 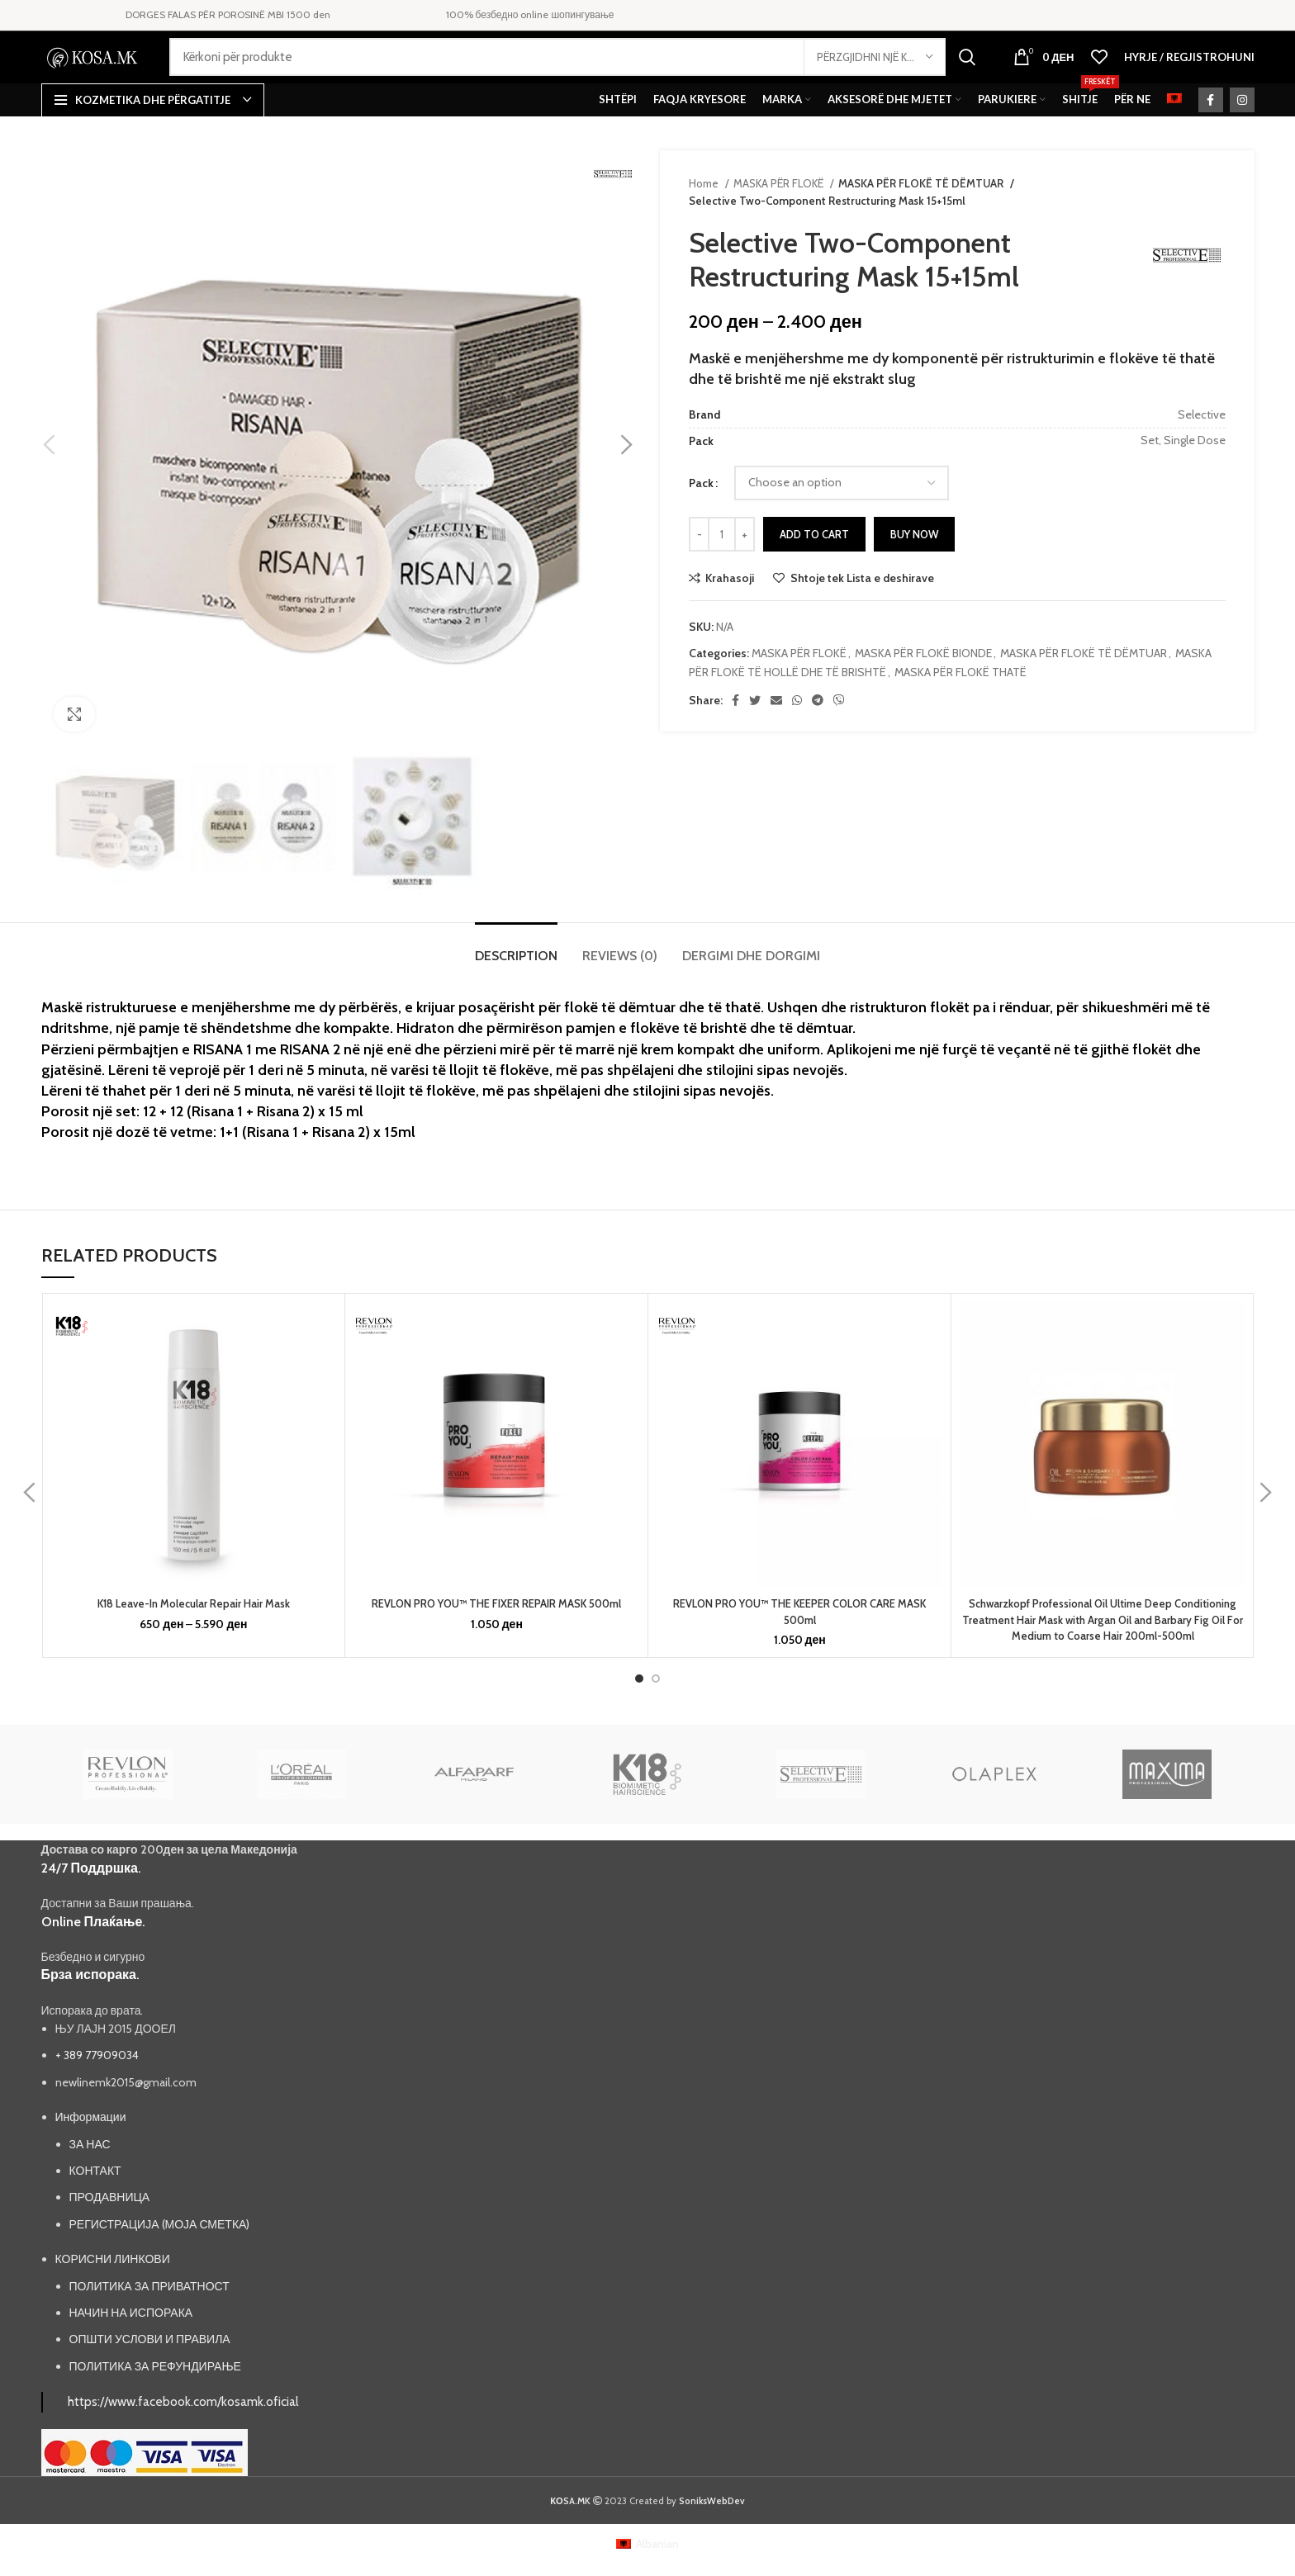 What do you see at coordinates (112, 2301) in the screenshot?
I see `КОРИСНИ ЛИНКОВИ` at bounding box center [112, 2301].